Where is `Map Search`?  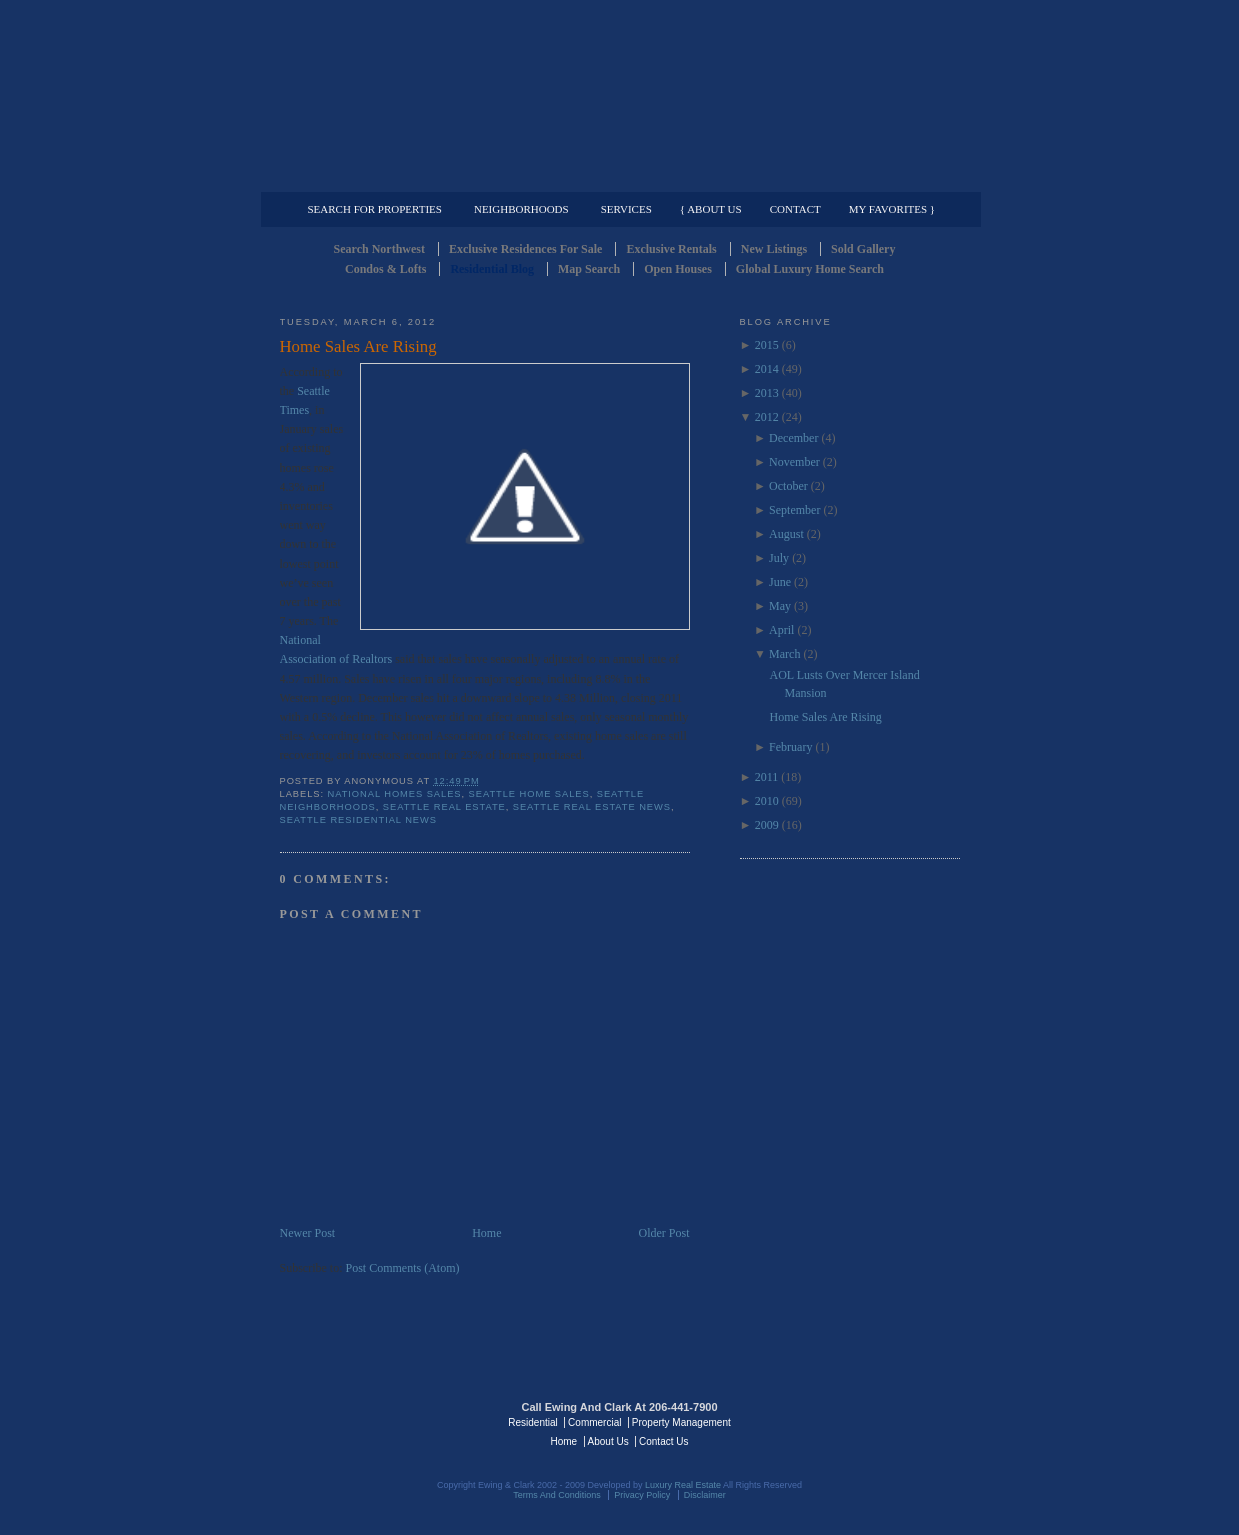 Map Search is located at coordinates (589, 269).